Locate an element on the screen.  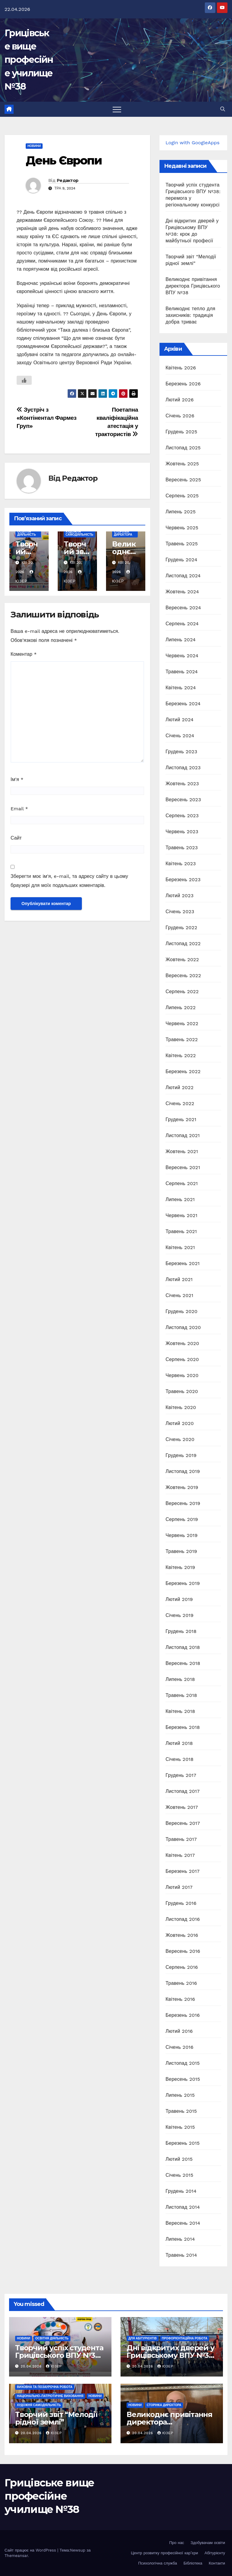
Вересень 2014 is located at coordinates (183, 2223).